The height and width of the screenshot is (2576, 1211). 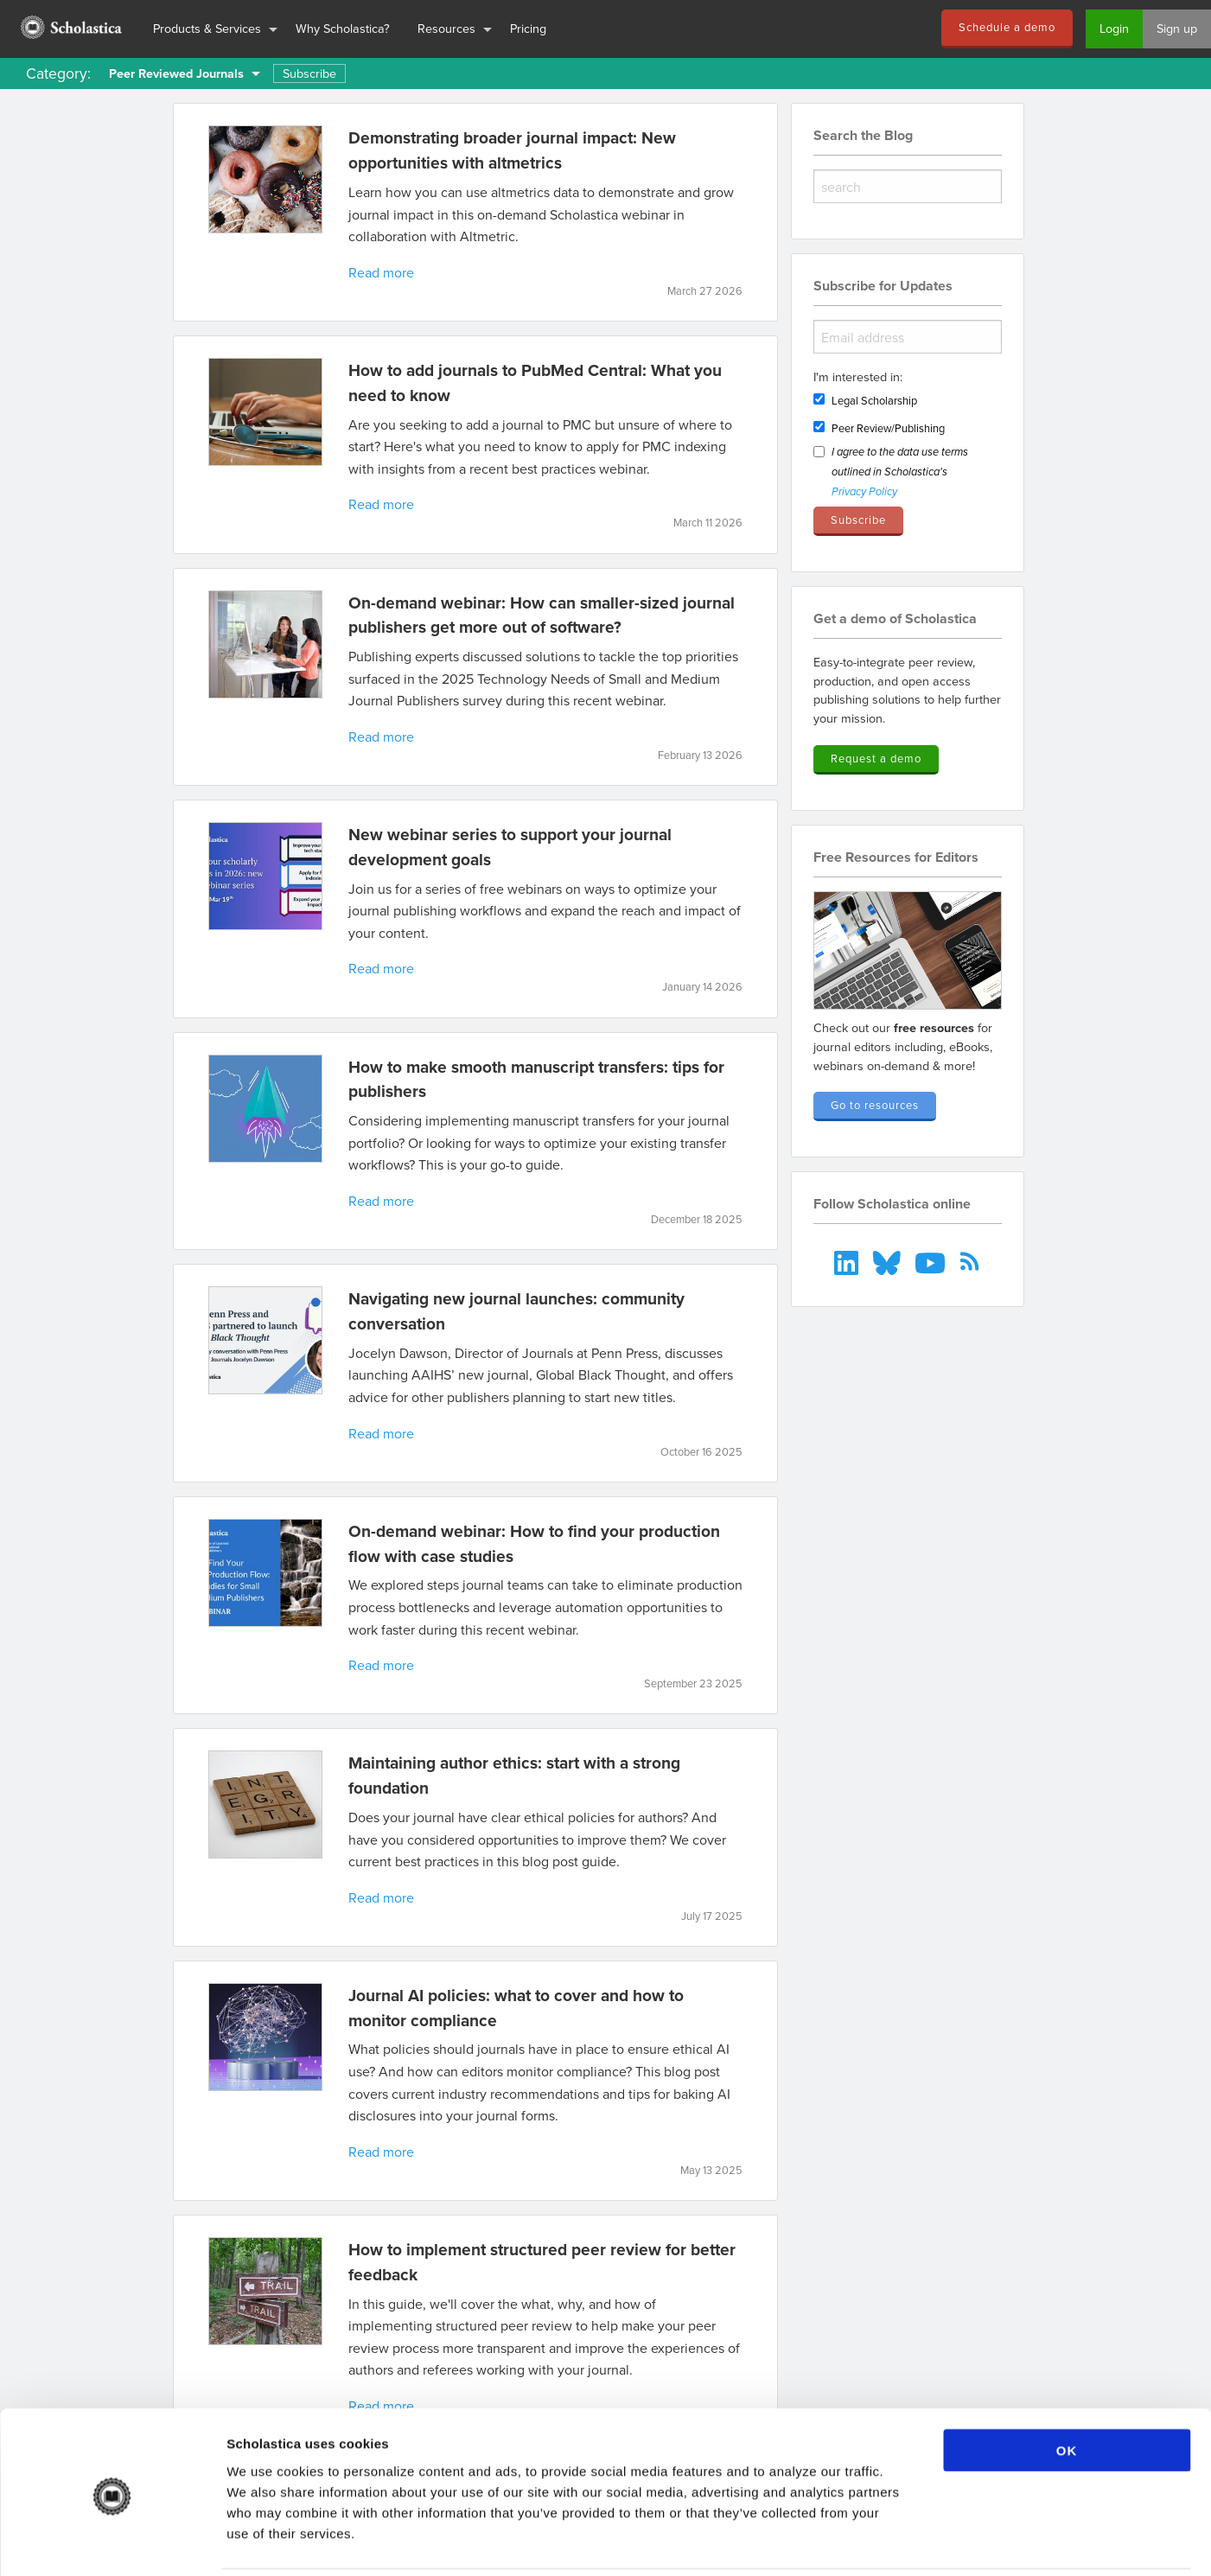 What do you see at coordinates (541, 615) in the screenshot?
I see `On-demand webinar: How can smaller-sized journal publishers get more out of software?` at bounding box center [541, 615].